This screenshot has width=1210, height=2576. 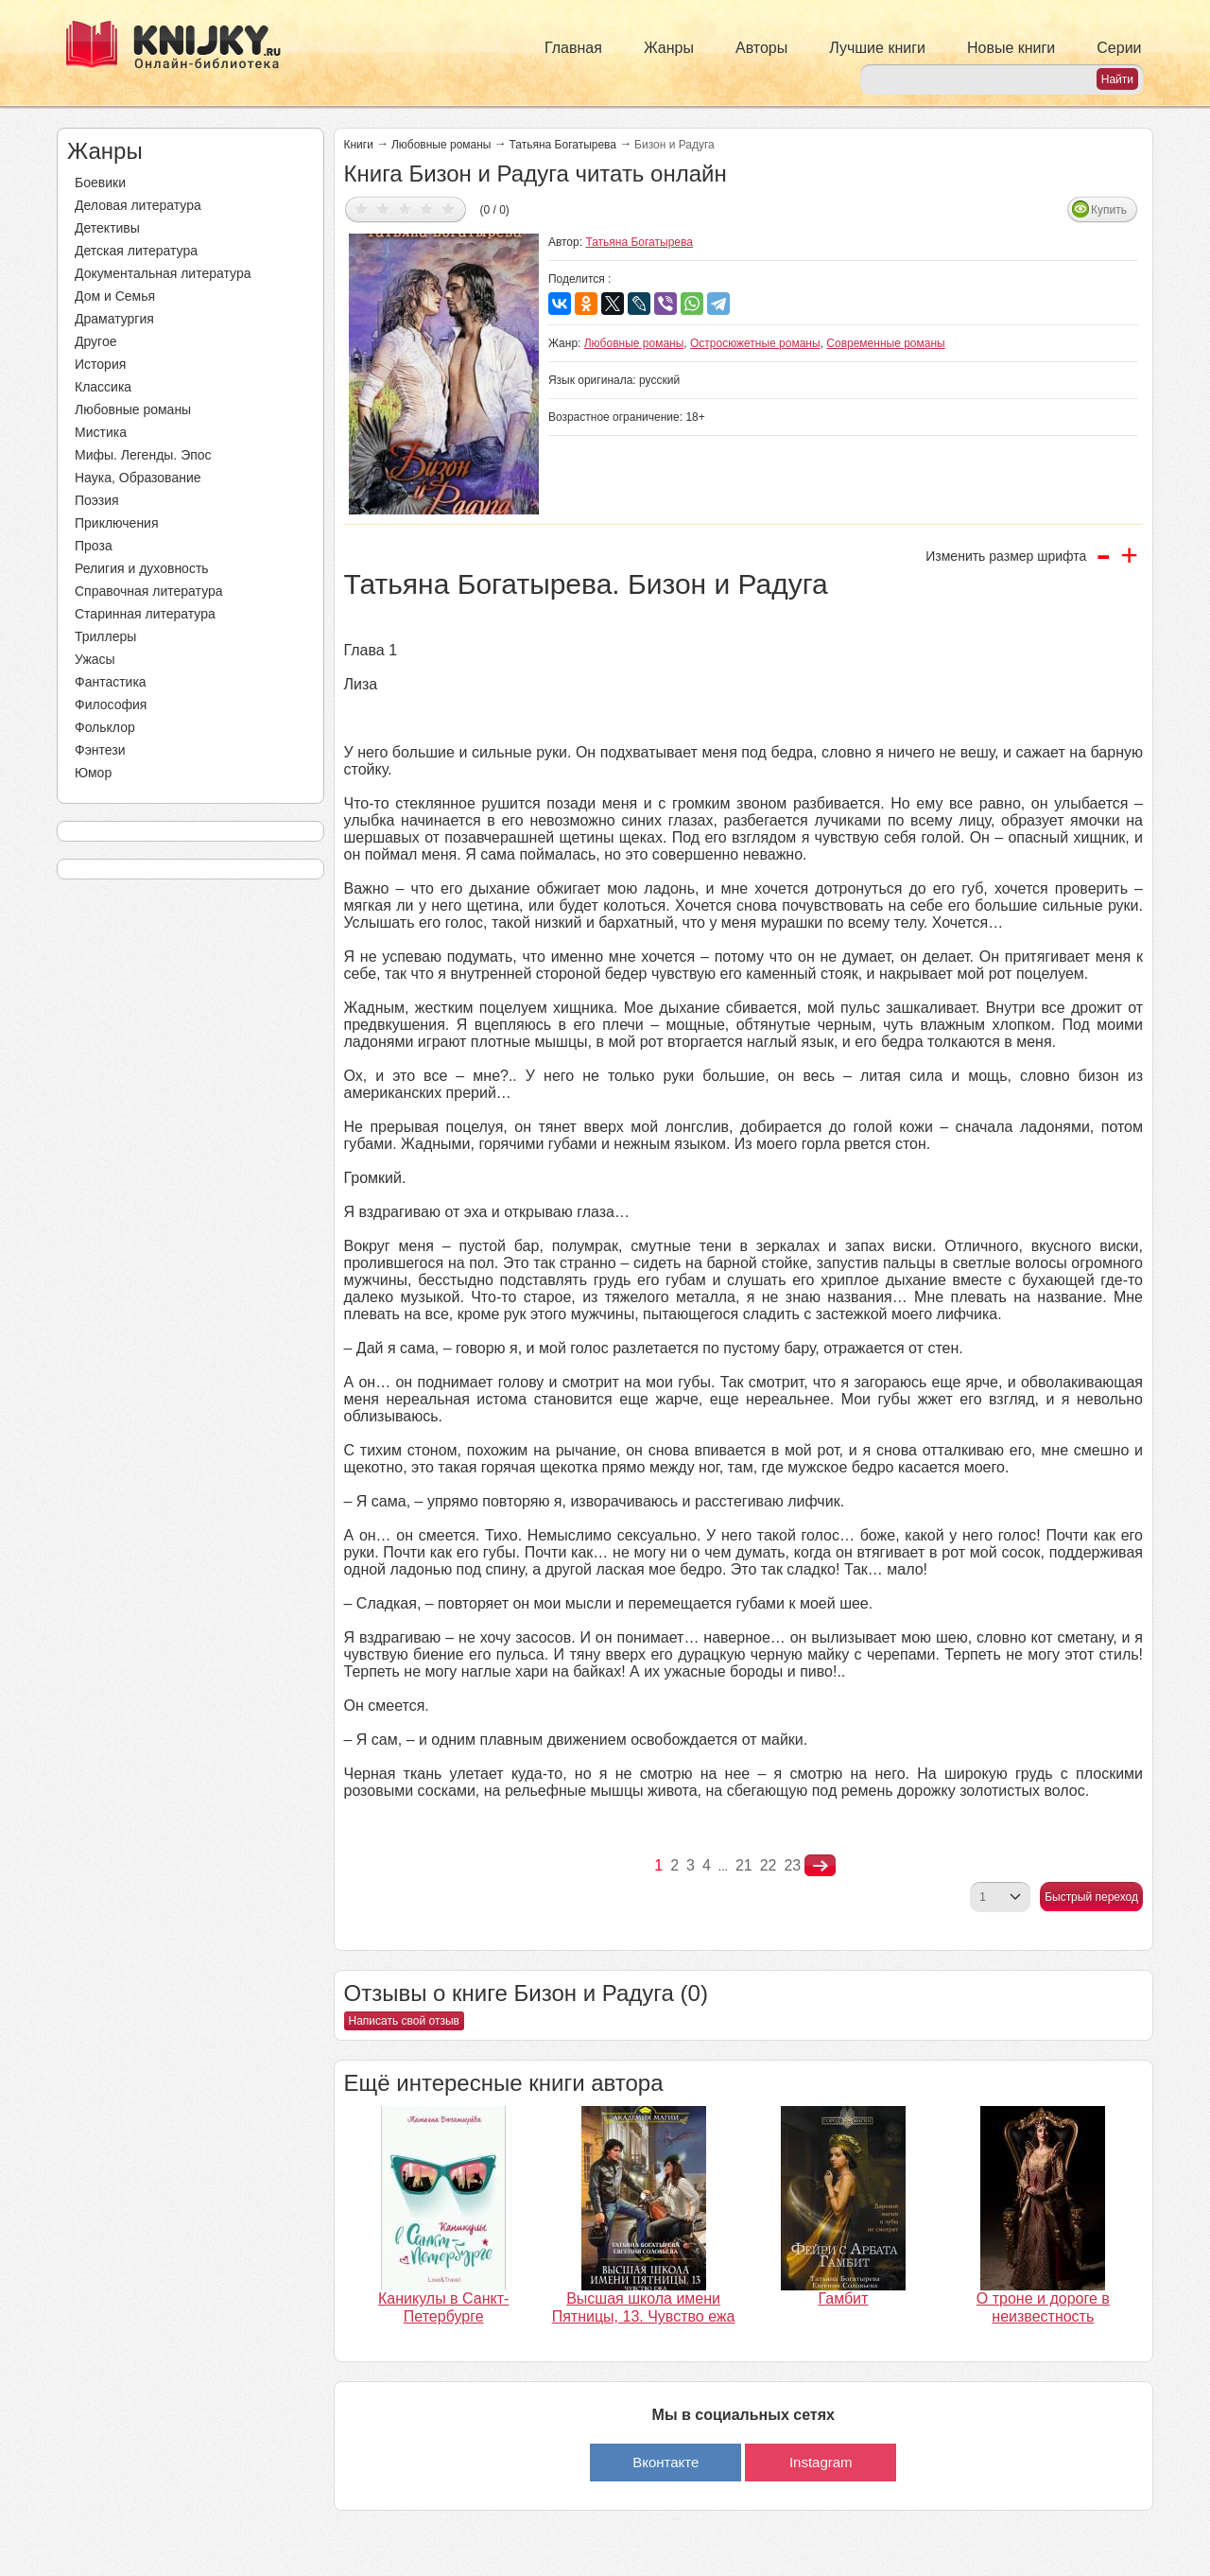 What do you see at coordinates (142, 568) in the screenshot?
I see `Религия и духовность` at bounding box center [142, 568].